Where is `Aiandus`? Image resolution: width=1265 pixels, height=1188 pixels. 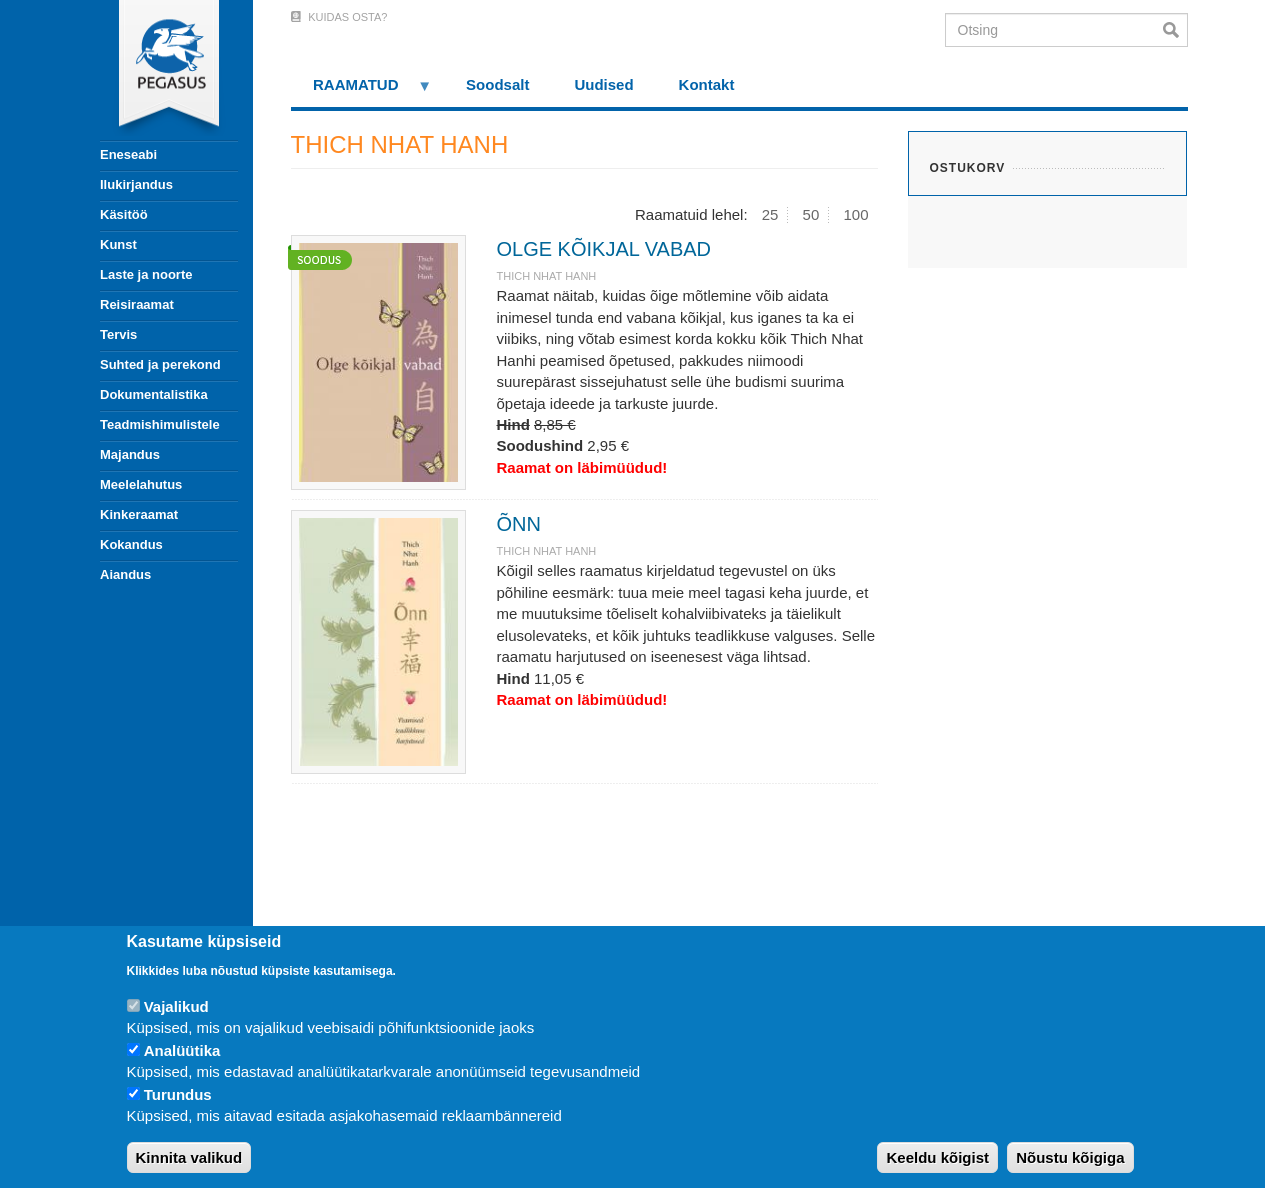
Aiandus is located at coordinates (125, 574).